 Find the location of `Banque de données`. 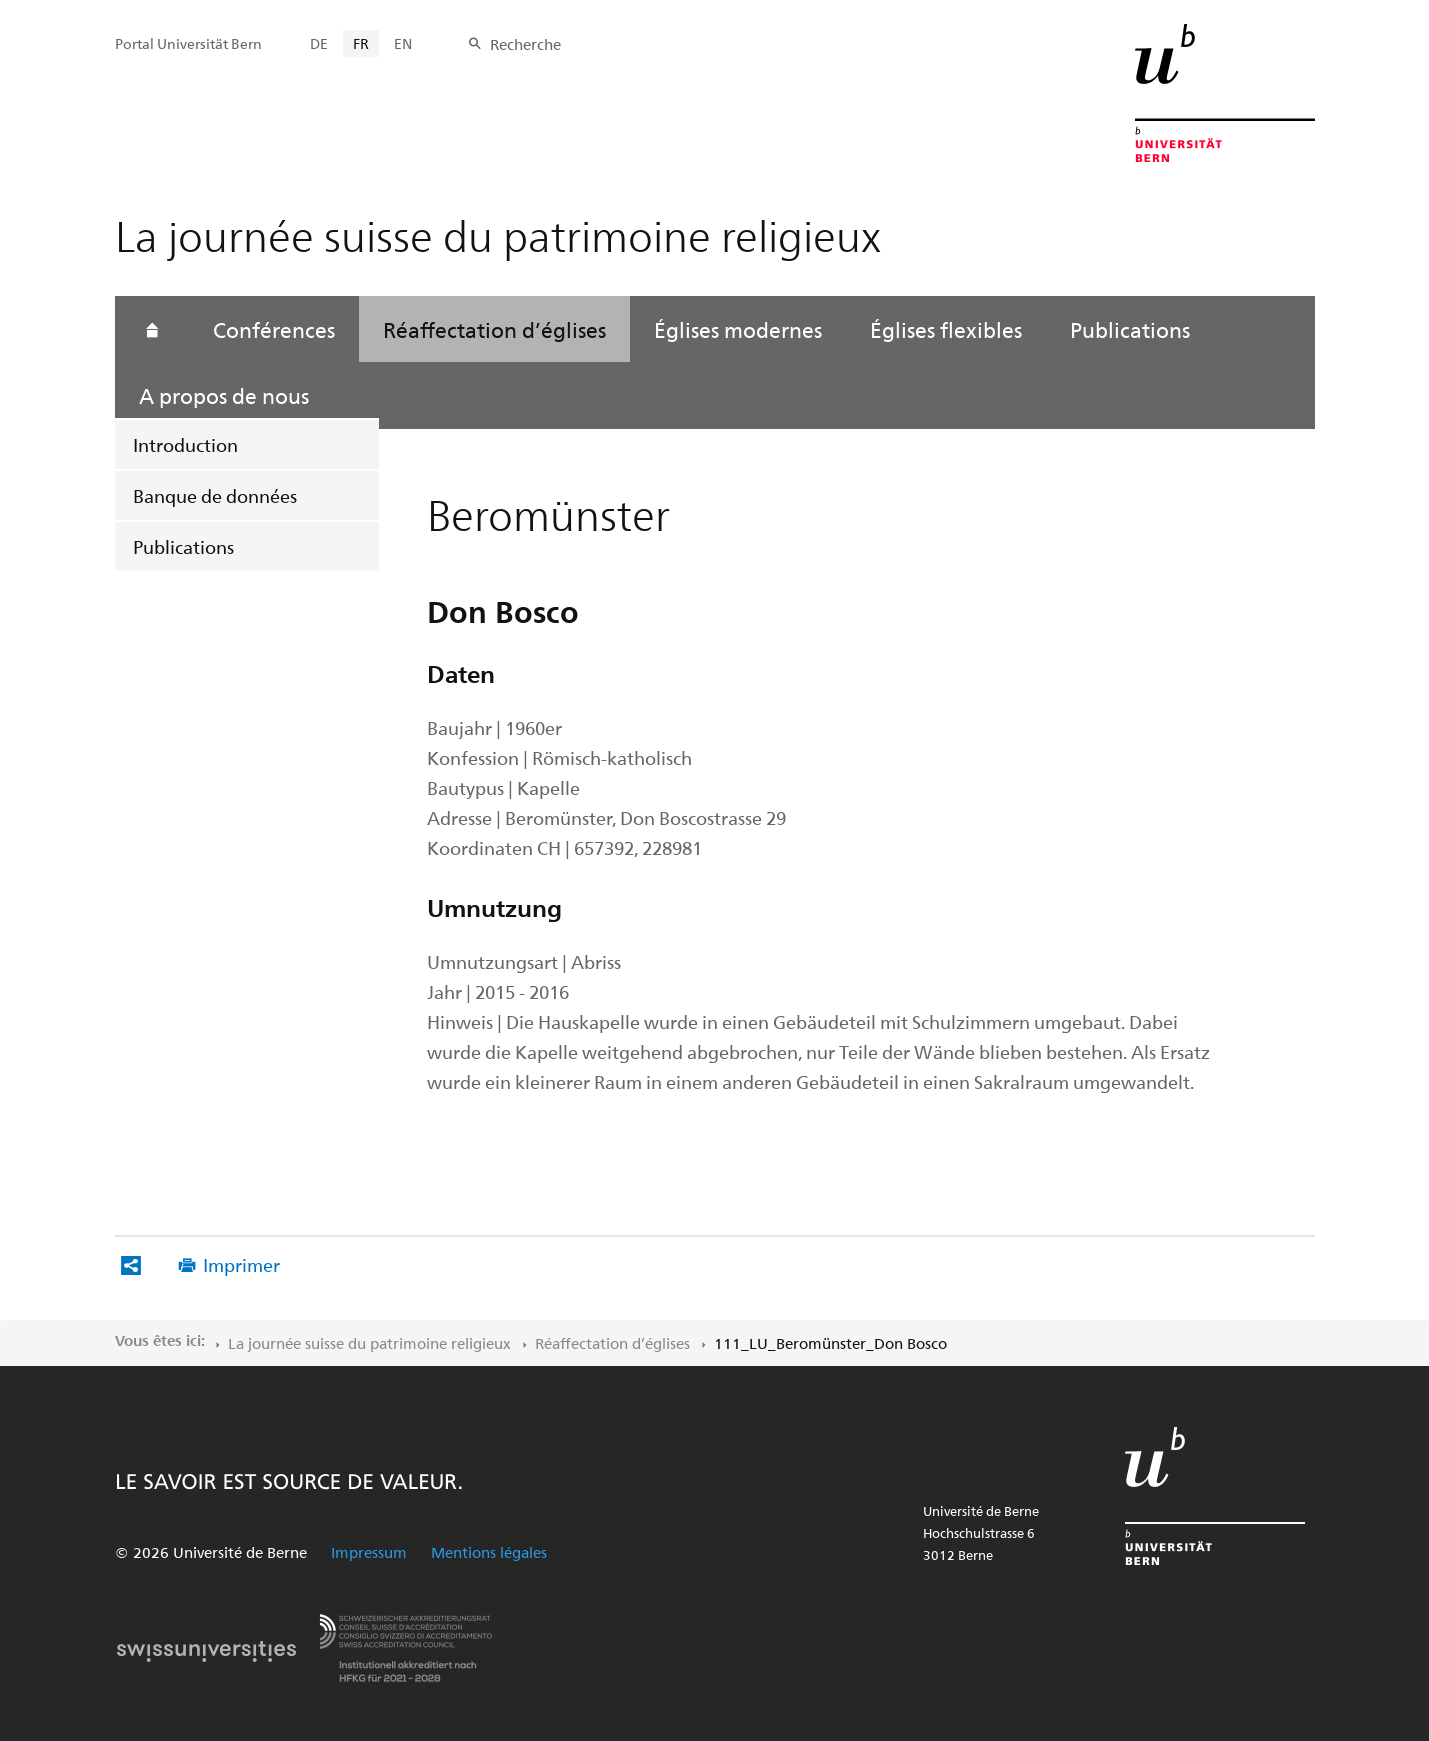

Banque de données is located at coordinates (215, 495).